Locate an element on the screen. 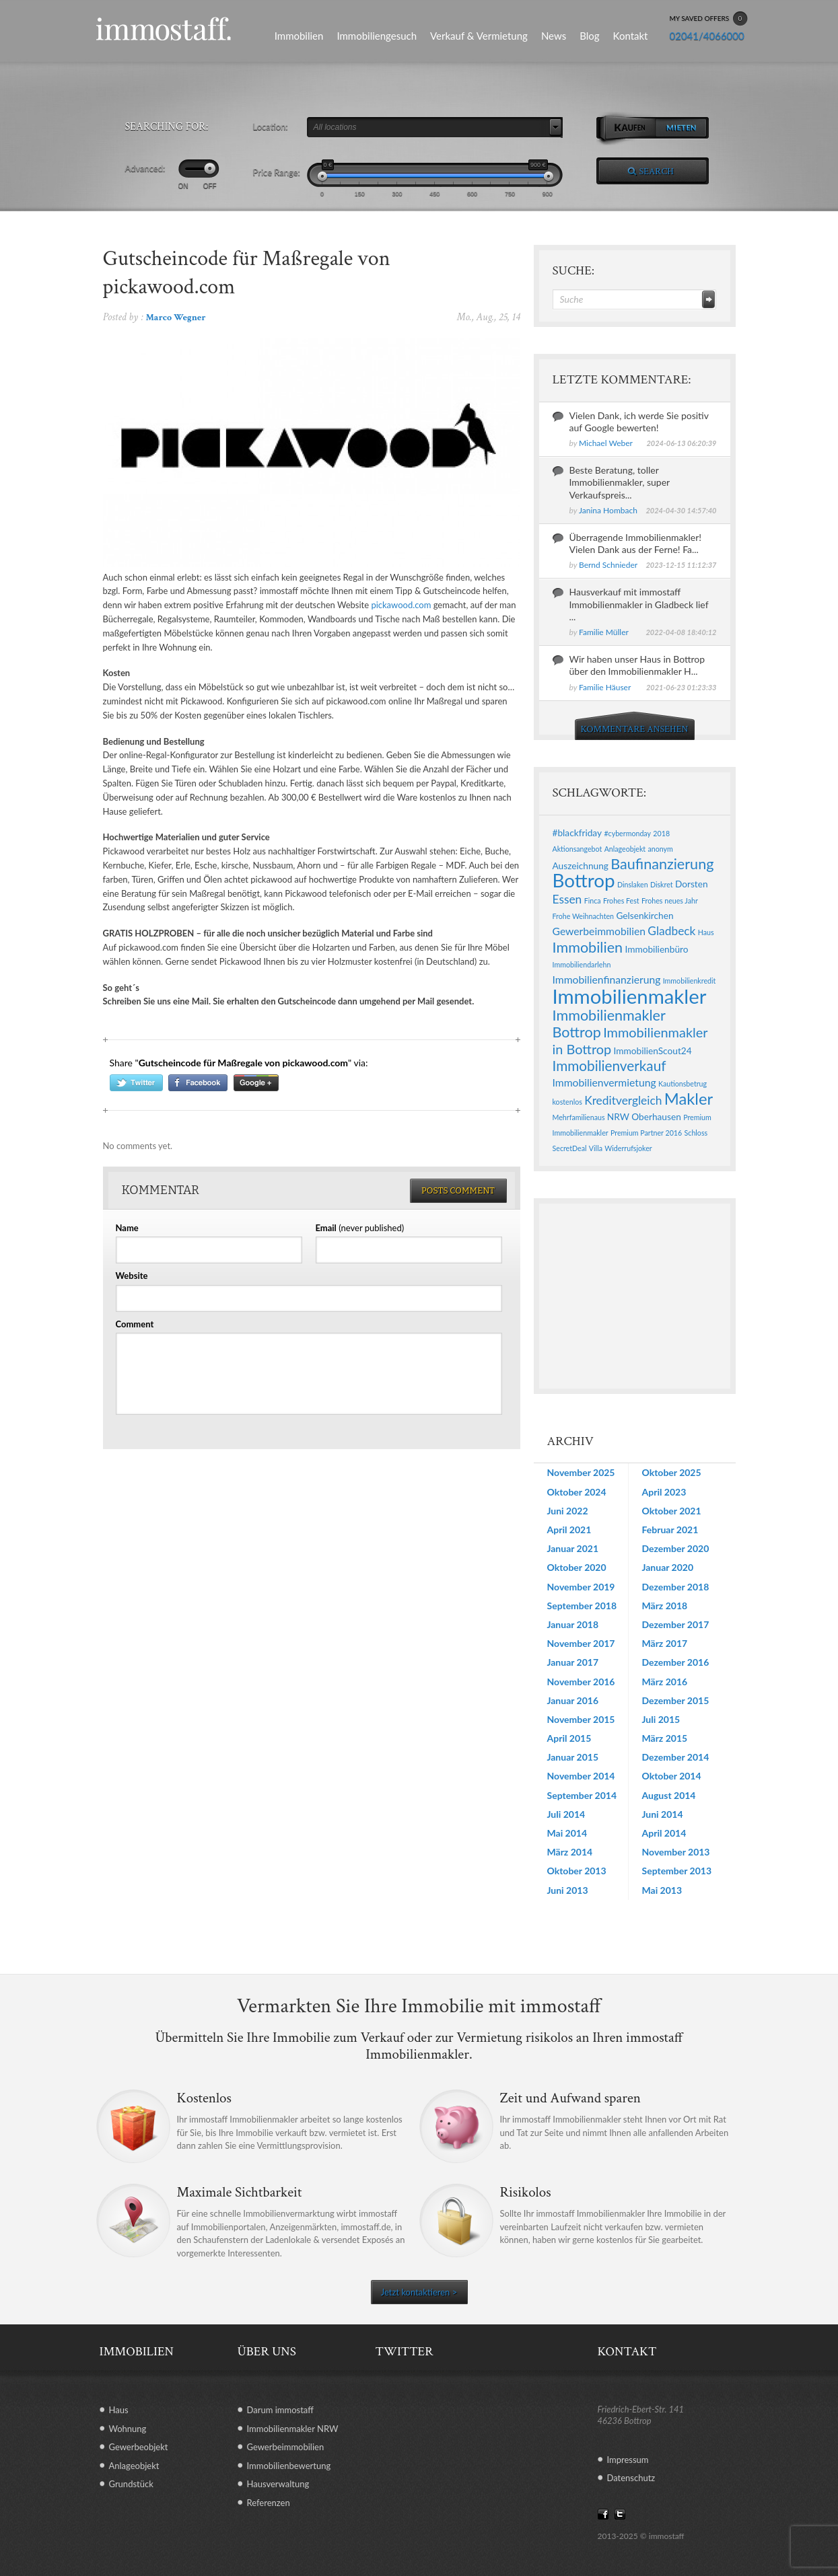 This screenshot has height=2576, width=838. Juni 2013 is located at coordinates (567, 1890).